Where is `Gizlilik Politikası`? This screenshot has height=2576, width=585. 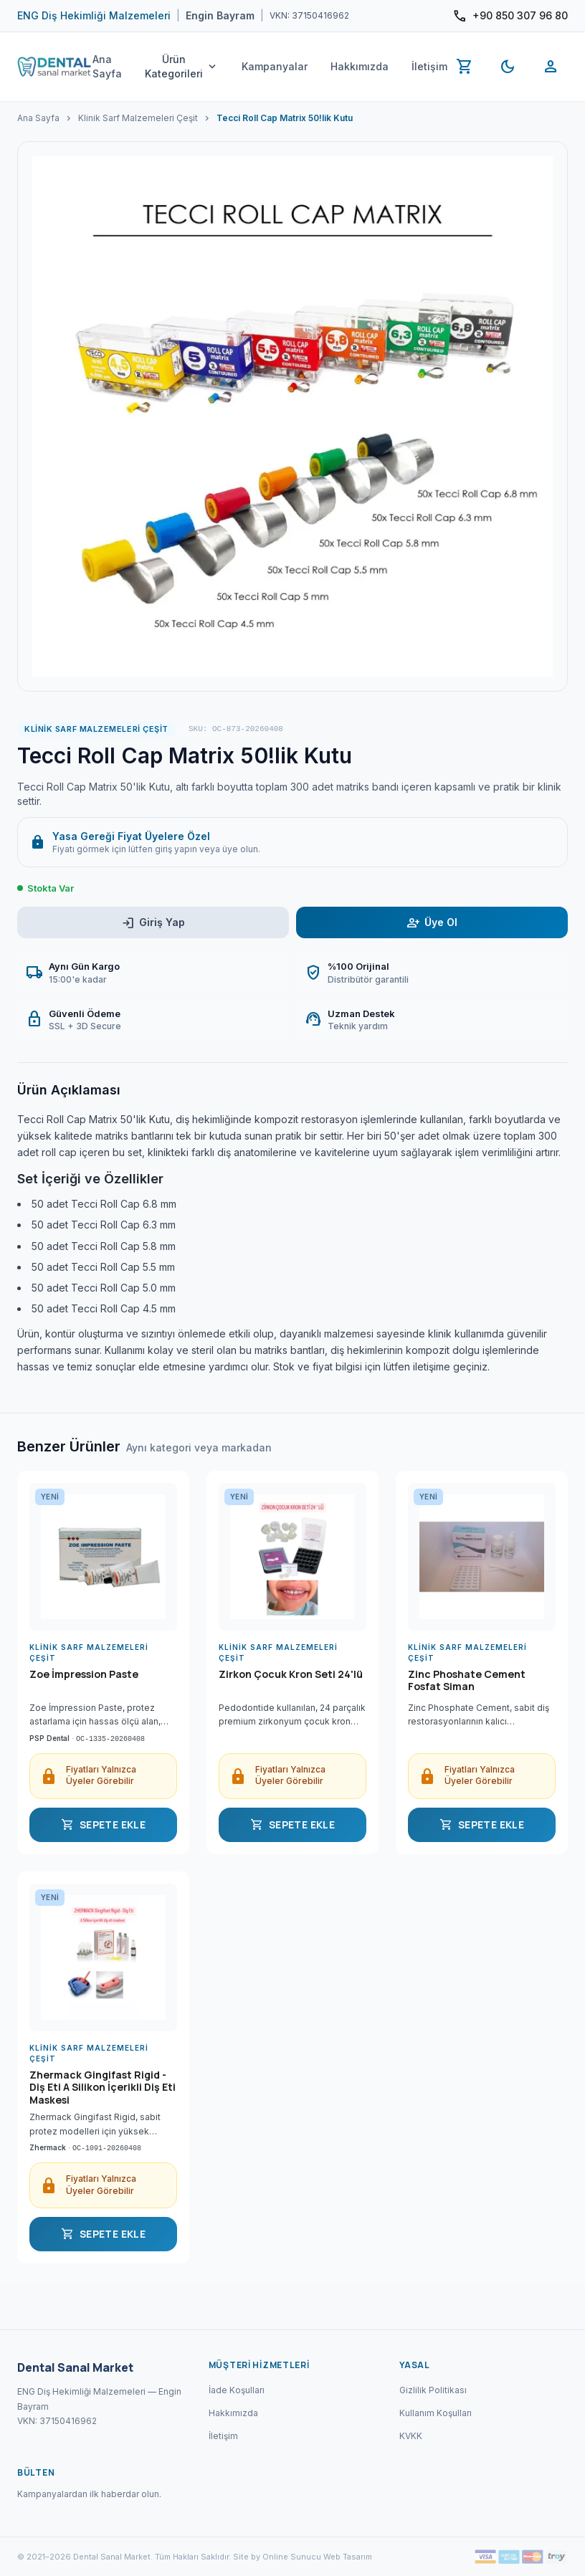
Gizlilik Politikası is located at coordinates (433, 2390).